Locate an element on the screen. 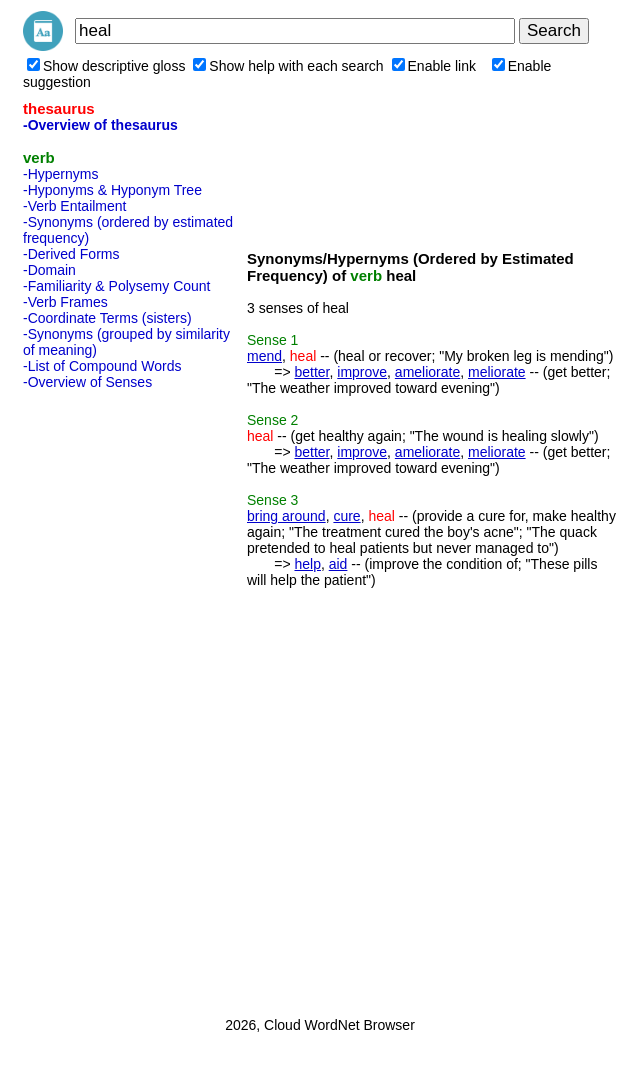 This screenshot has width=620, height=1088. ameliorate is located at coordinates (427, 372).